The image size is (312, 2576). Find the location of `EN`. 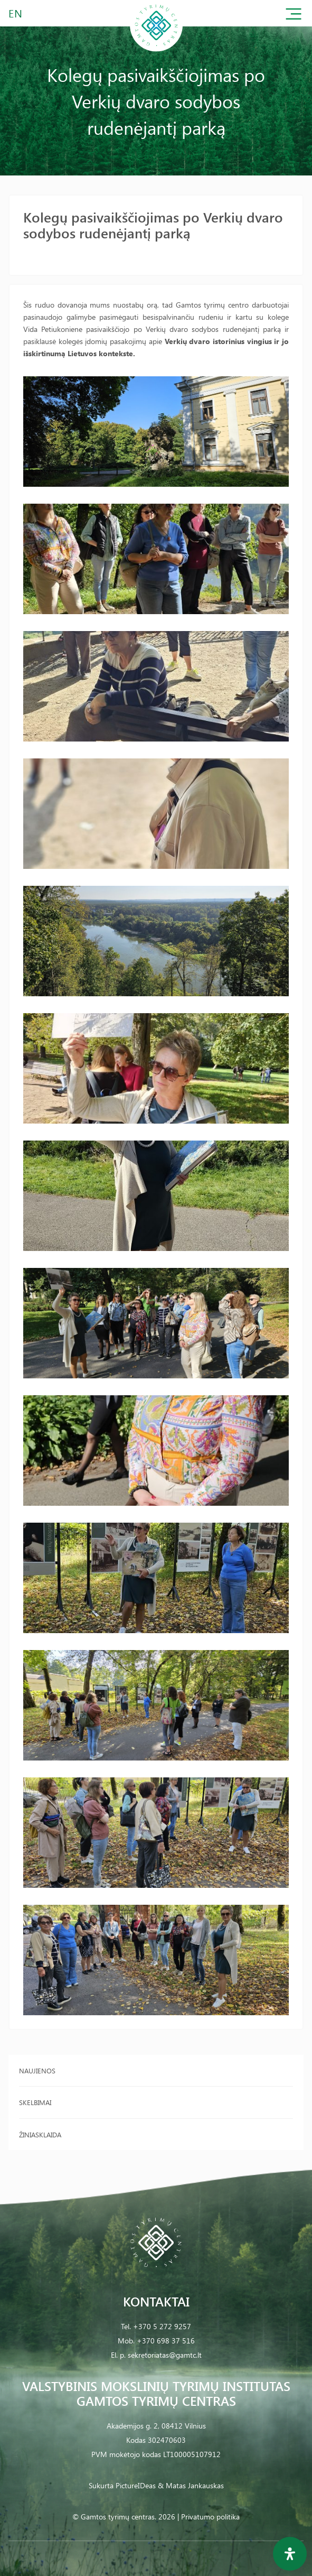

EN is located at coordinates (15, 13).